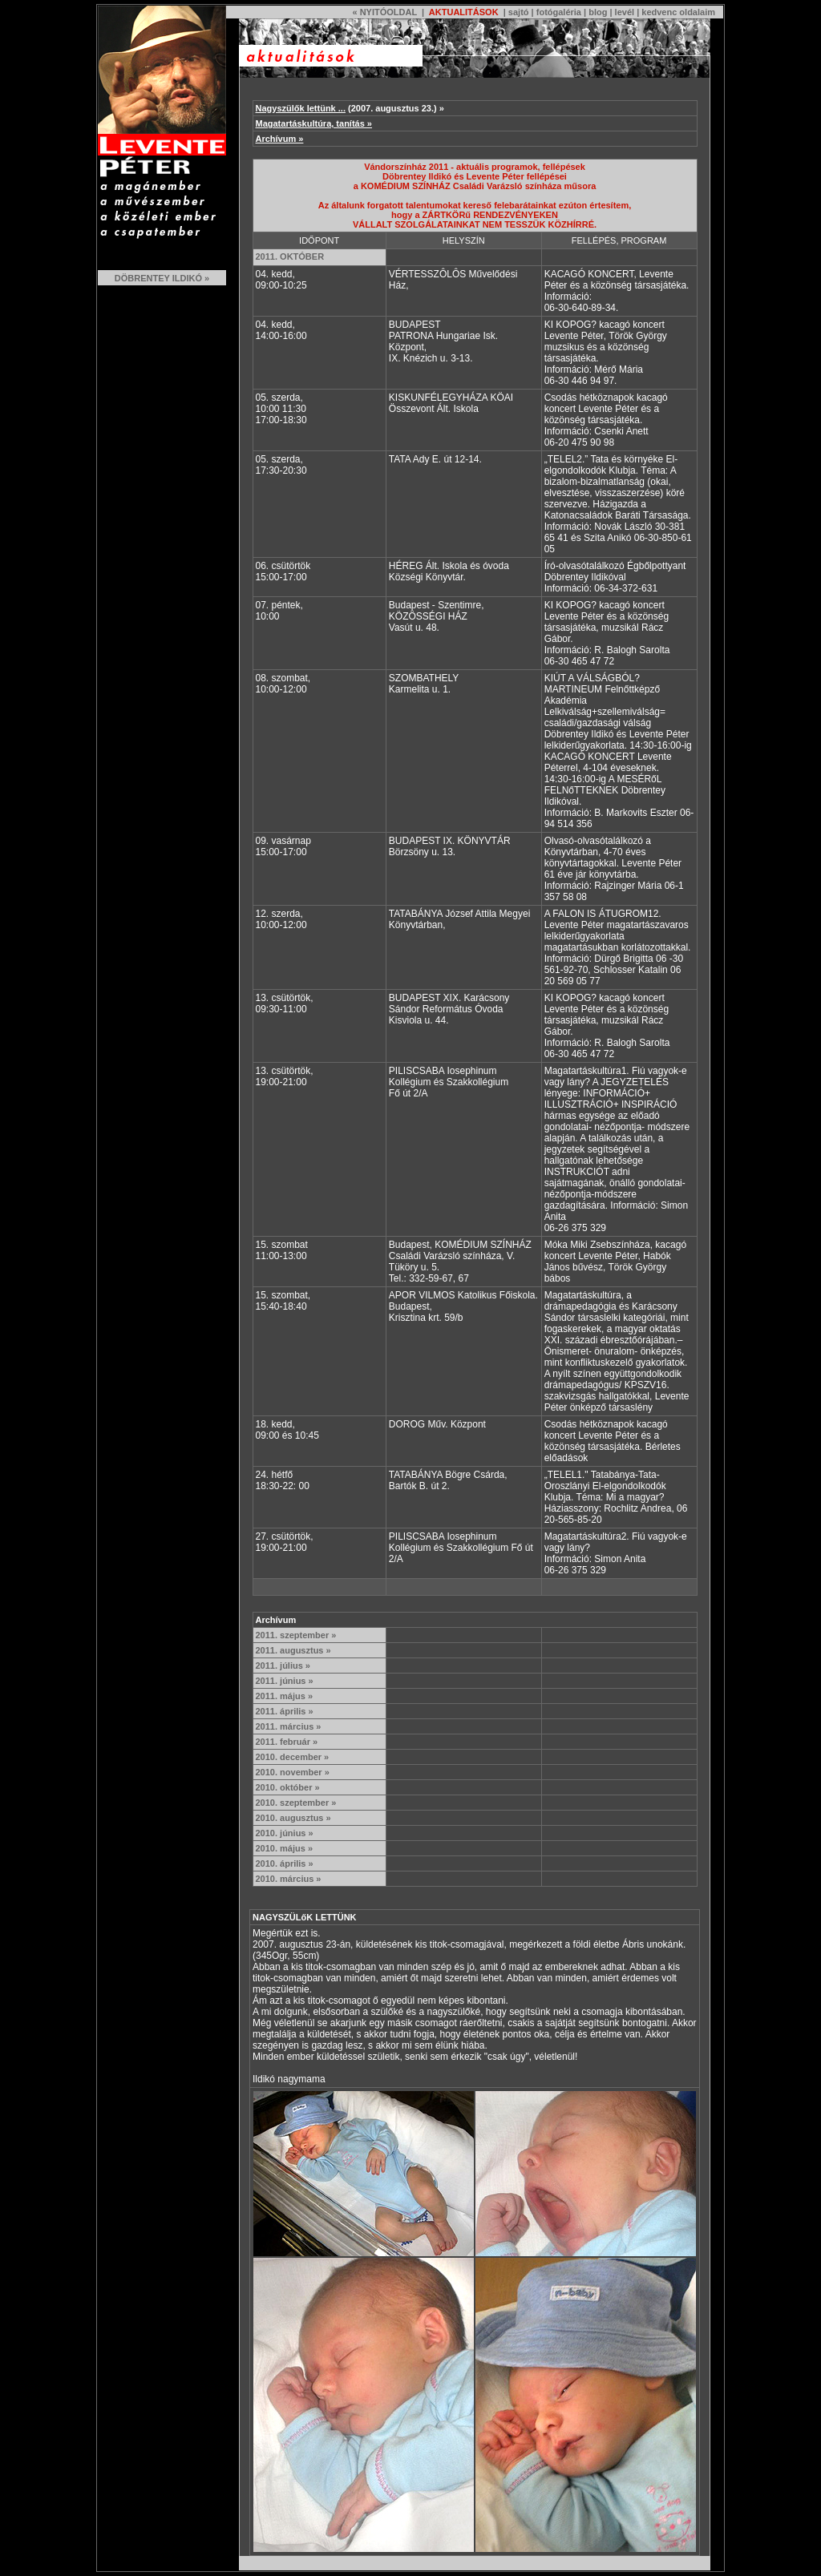 The height and width of the screenshot is (2576, 821). Describe the element at coordinates (284, 1833) in the screenshot. I see `2010. június »` at that location.